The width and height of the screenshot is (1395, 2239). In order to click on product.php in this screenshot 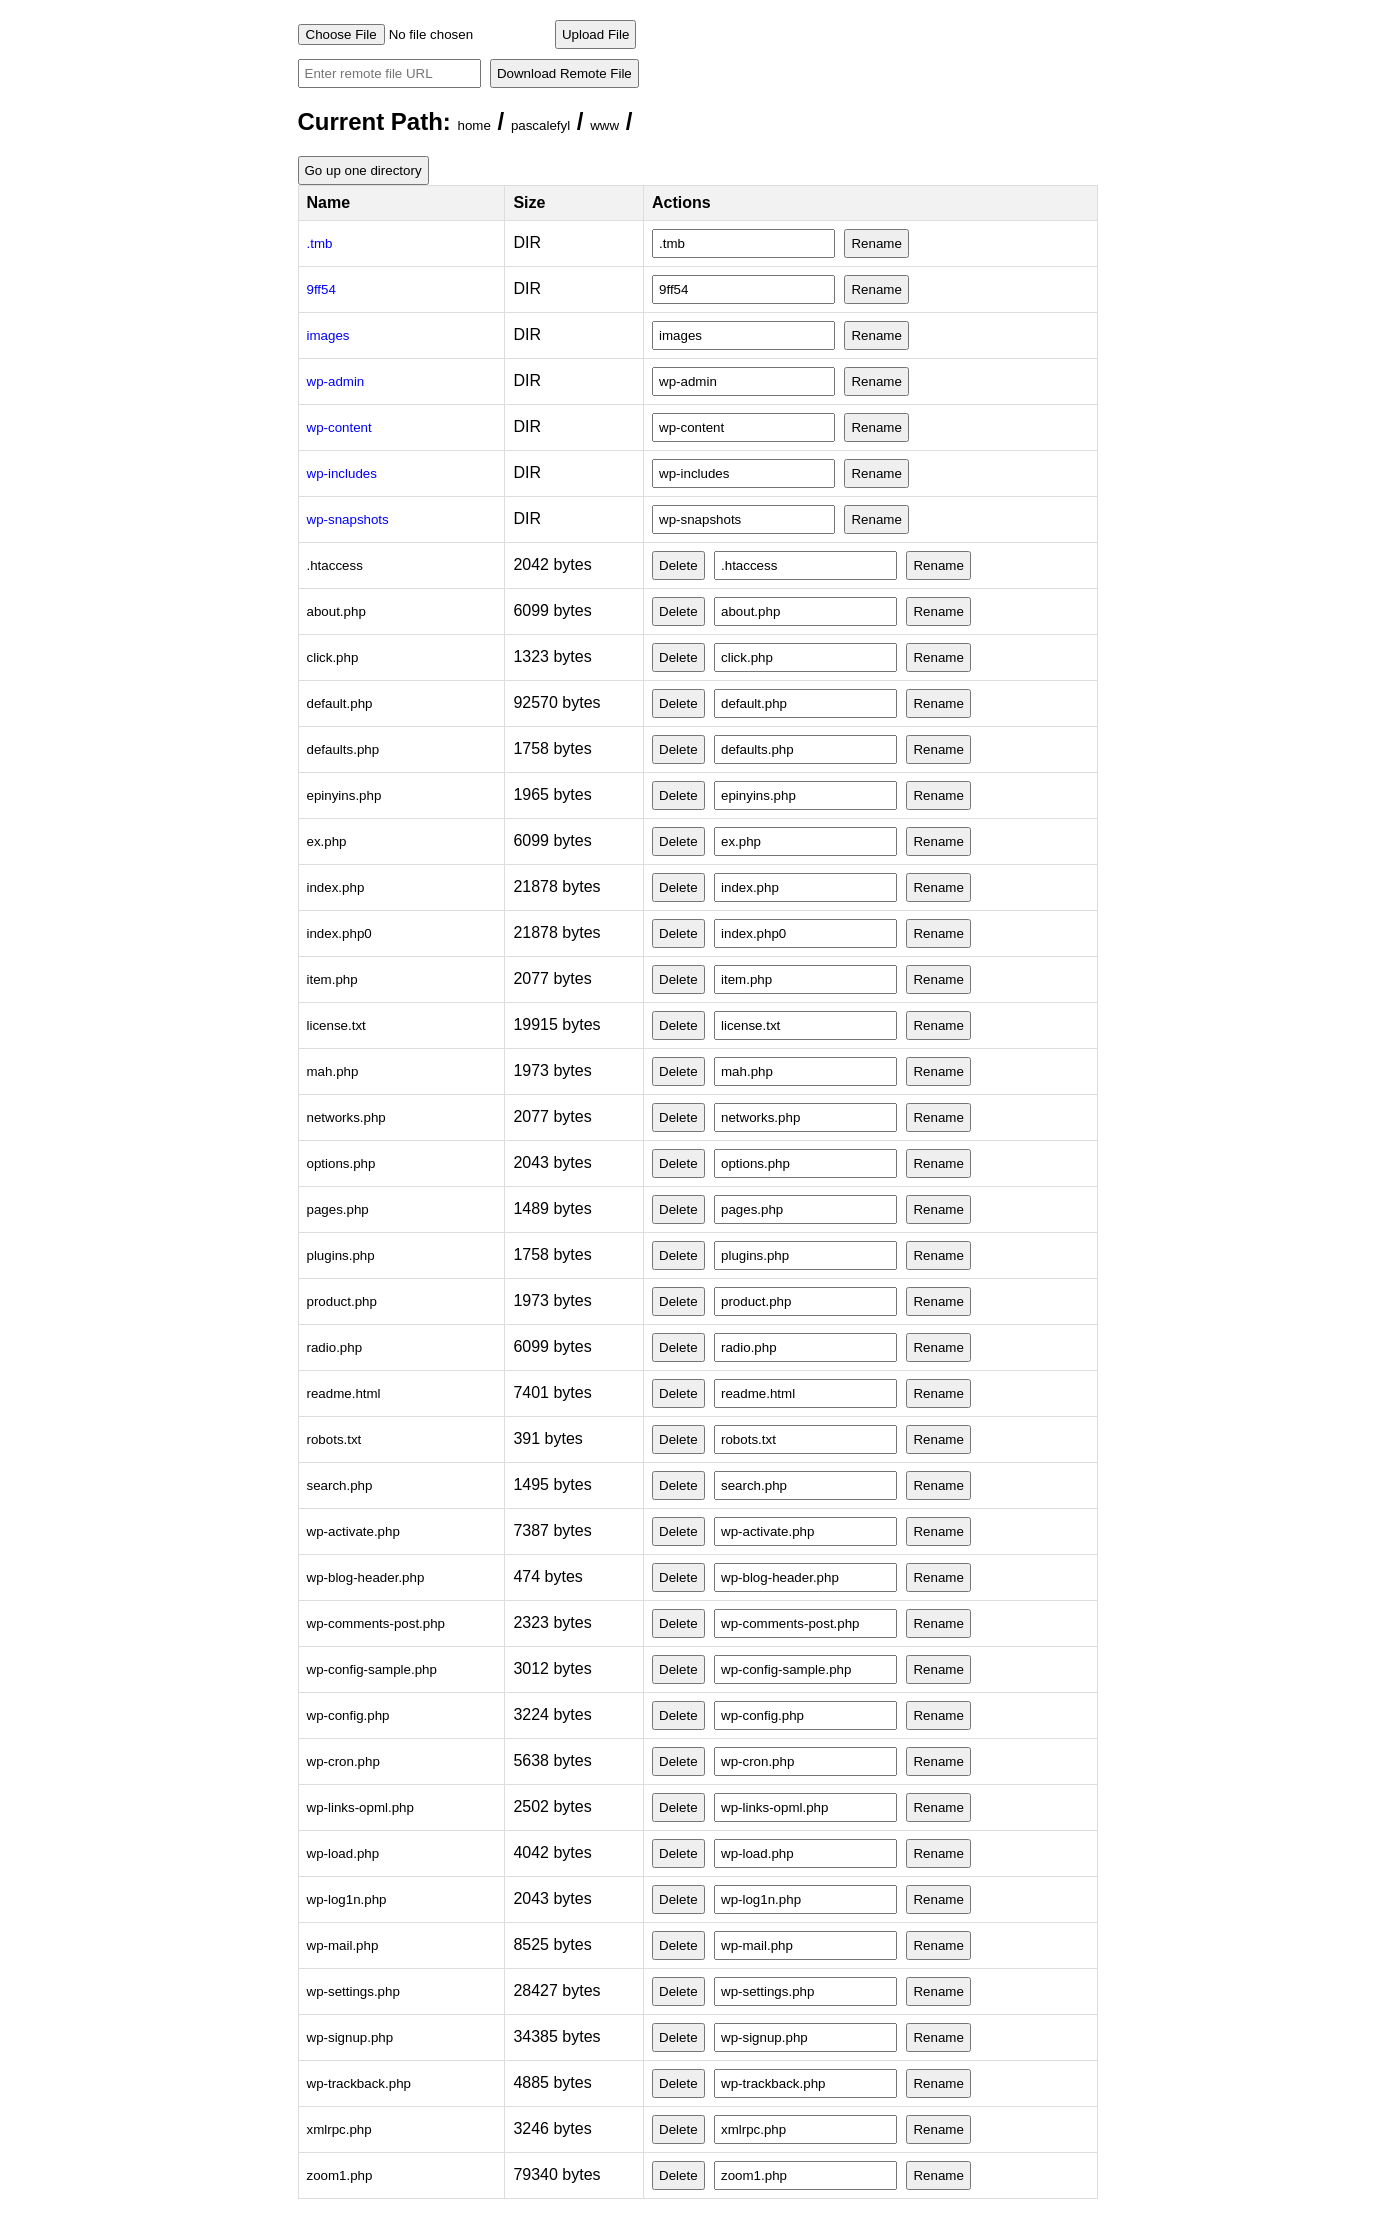, I will do `click(342, 1301)`.